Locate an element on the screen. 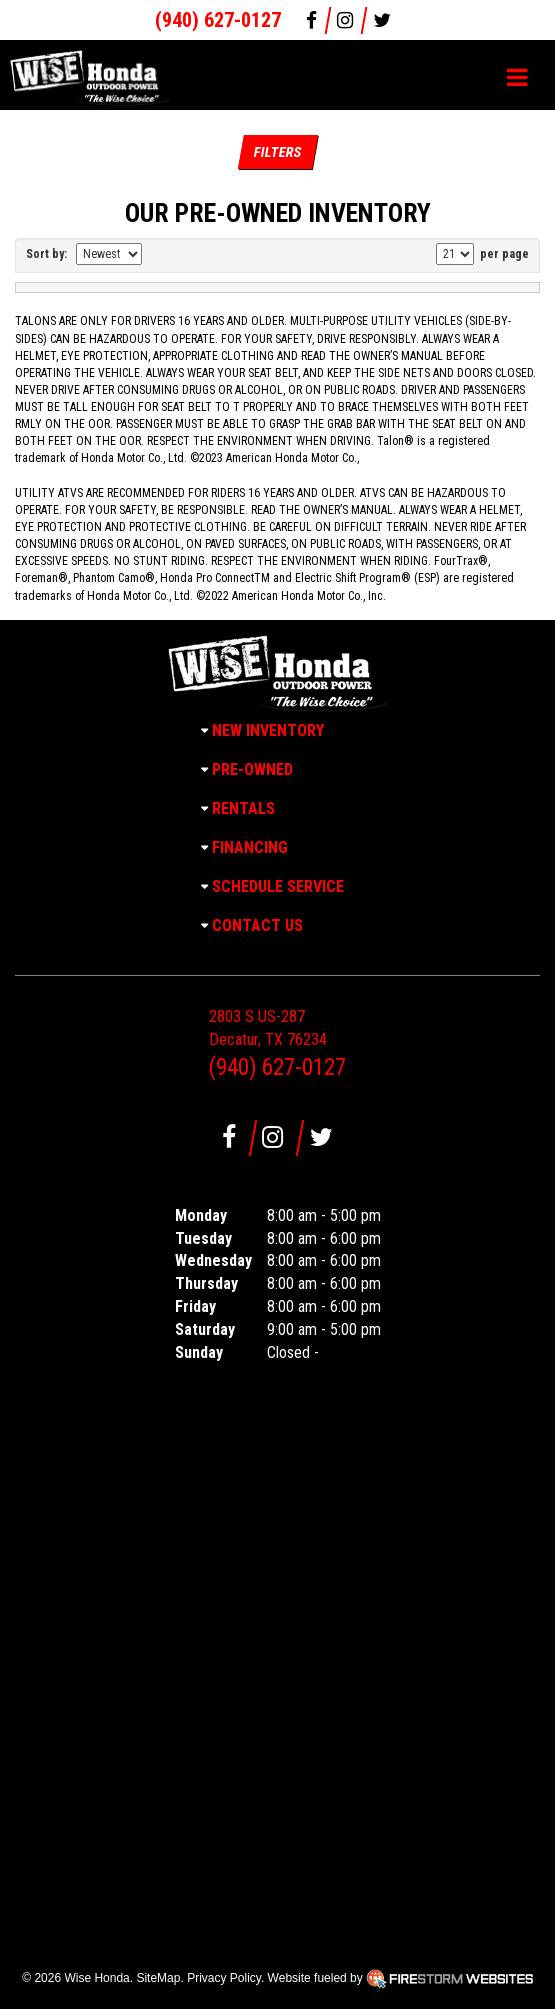  Filters is located at coordinates (277, 152).